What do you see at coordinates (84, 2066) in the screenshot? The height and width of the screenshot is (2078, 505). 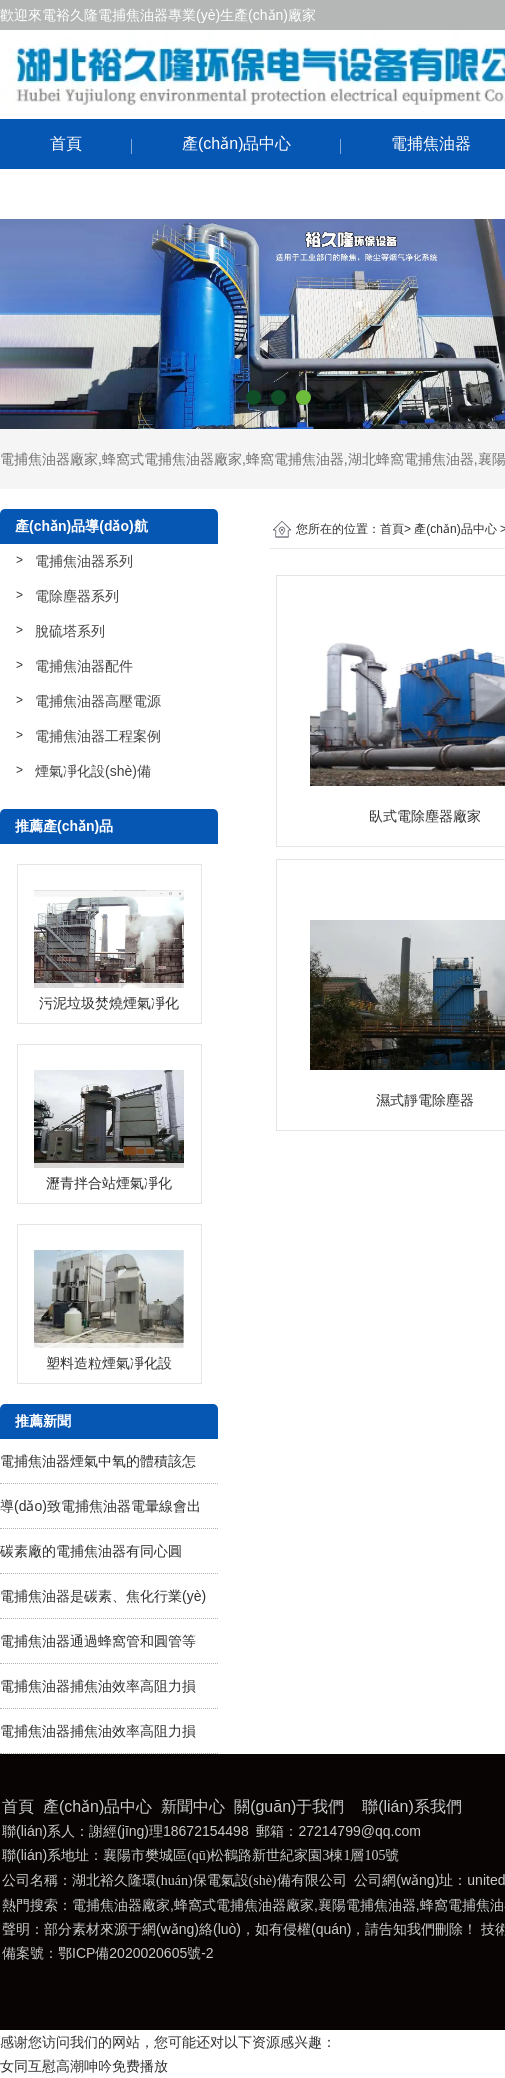 I see `女同互慰高潮呻吟免费播放` at bounding box center [84, 2066].